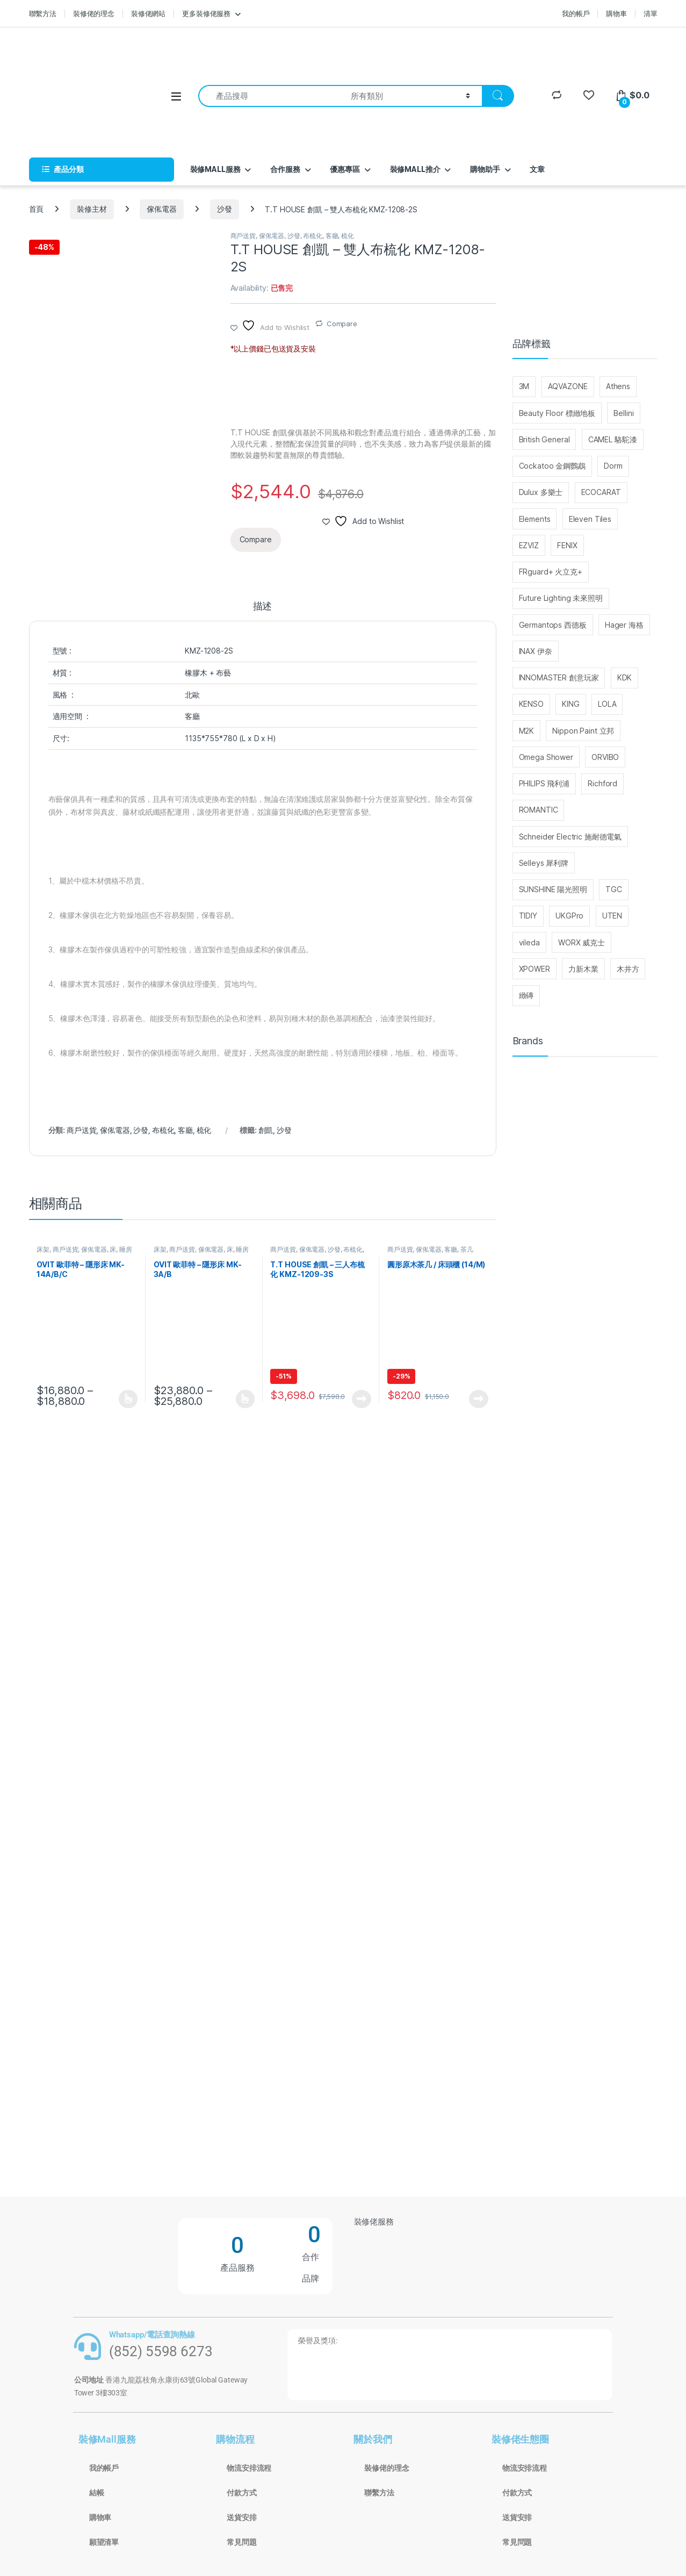 This screenshot has width=686, height=2576. I want to click on WORX 威克士 [WORX 威克士 (147 個項目)], so click(581, 942).